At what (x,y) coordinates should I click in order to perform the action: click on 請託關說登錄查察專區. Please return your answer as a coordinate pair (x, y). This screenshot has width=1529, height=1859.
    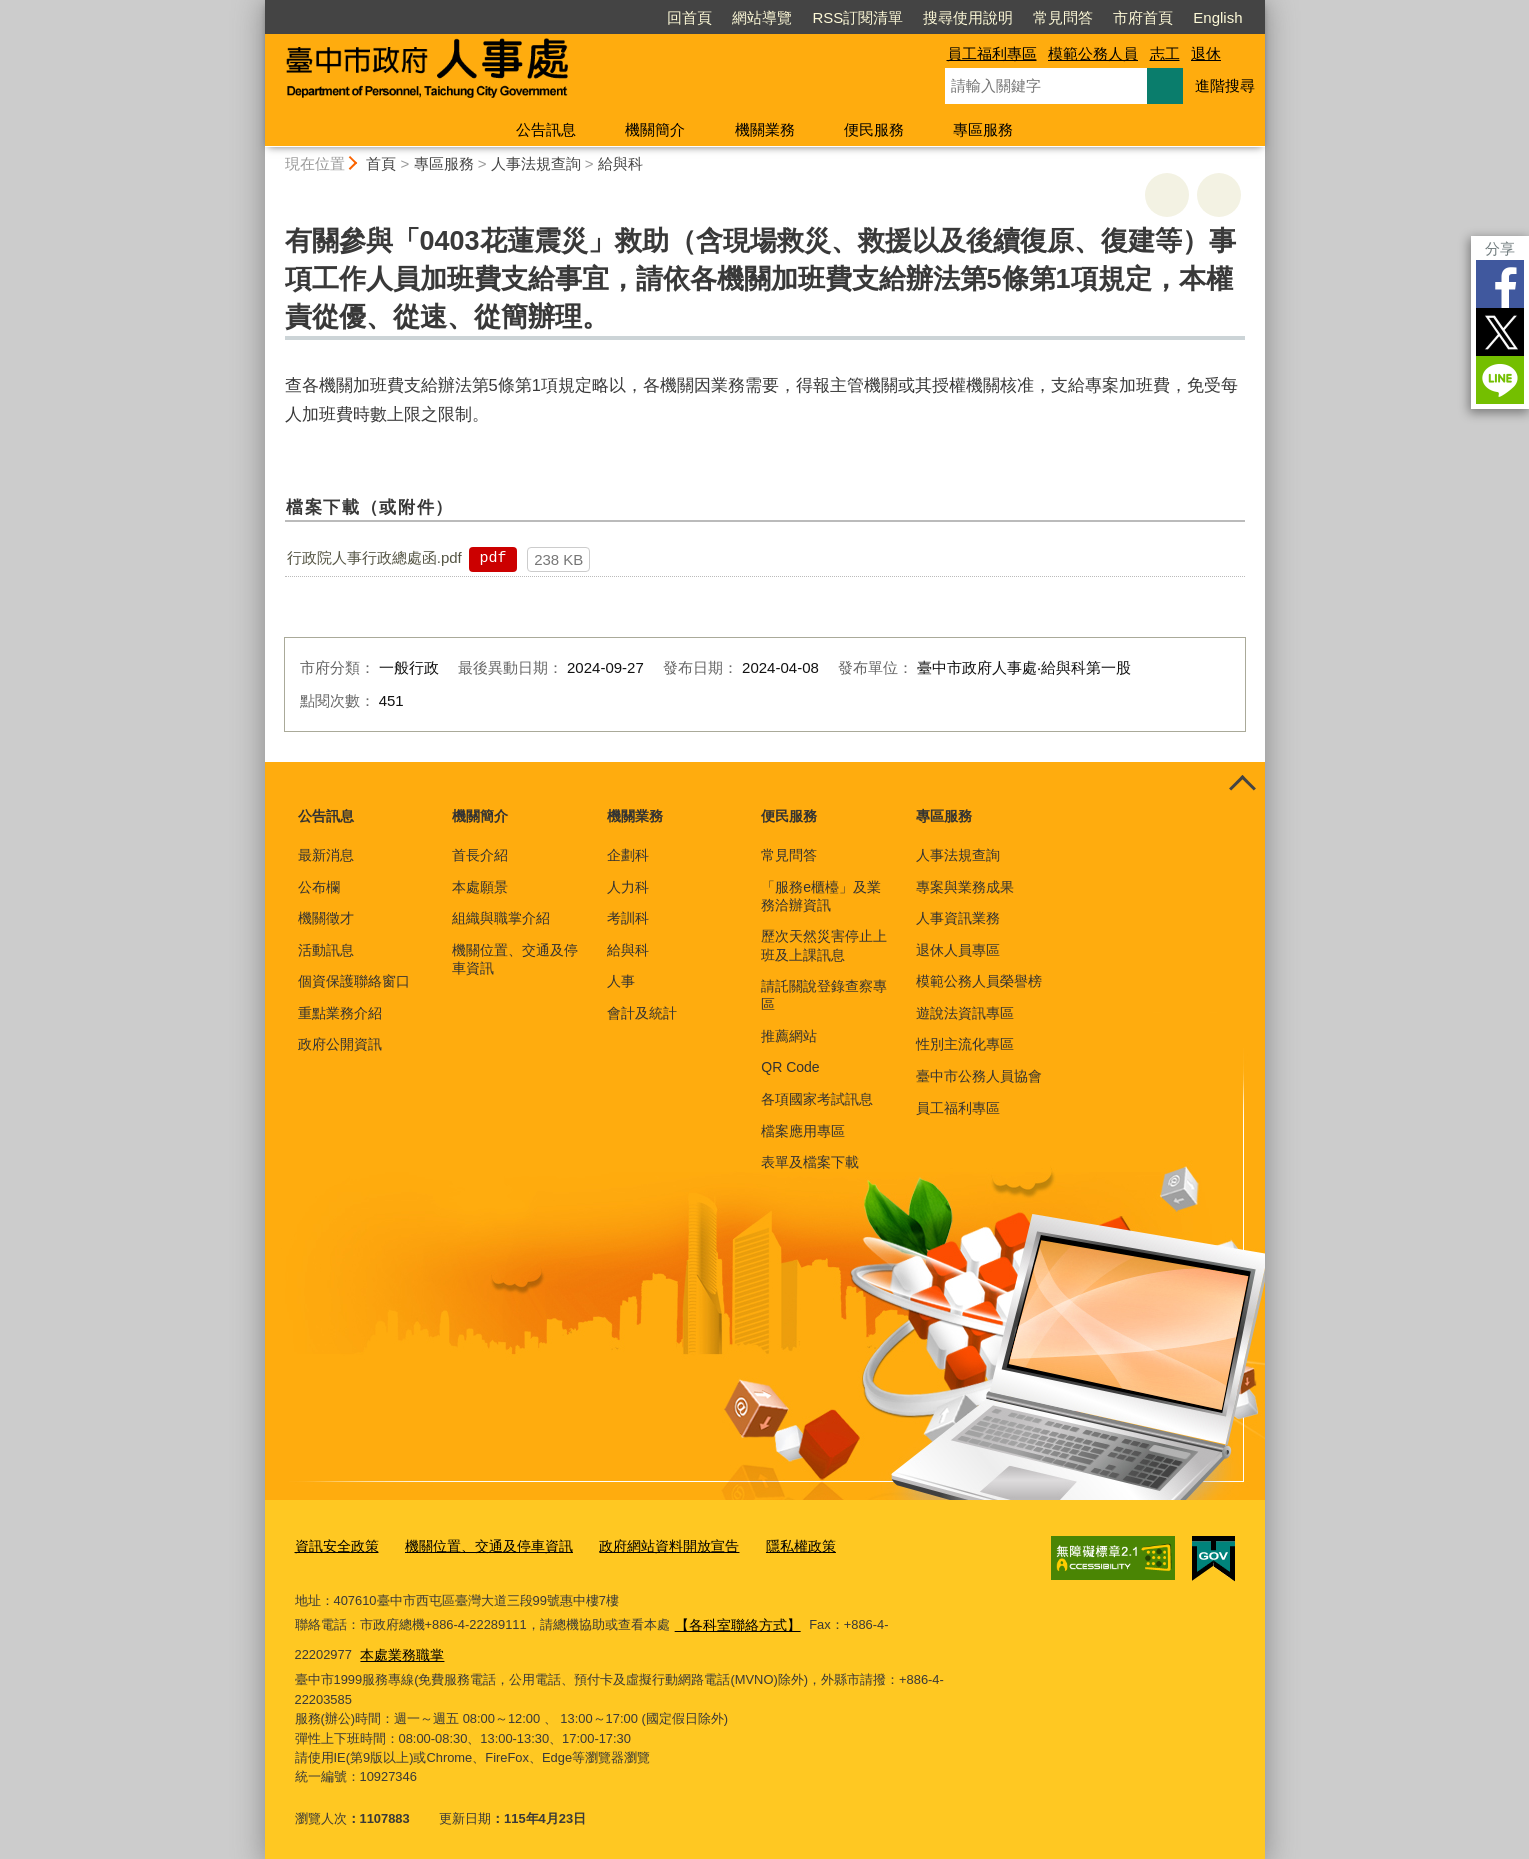
    Looking at the image, I should click on (824, 995).